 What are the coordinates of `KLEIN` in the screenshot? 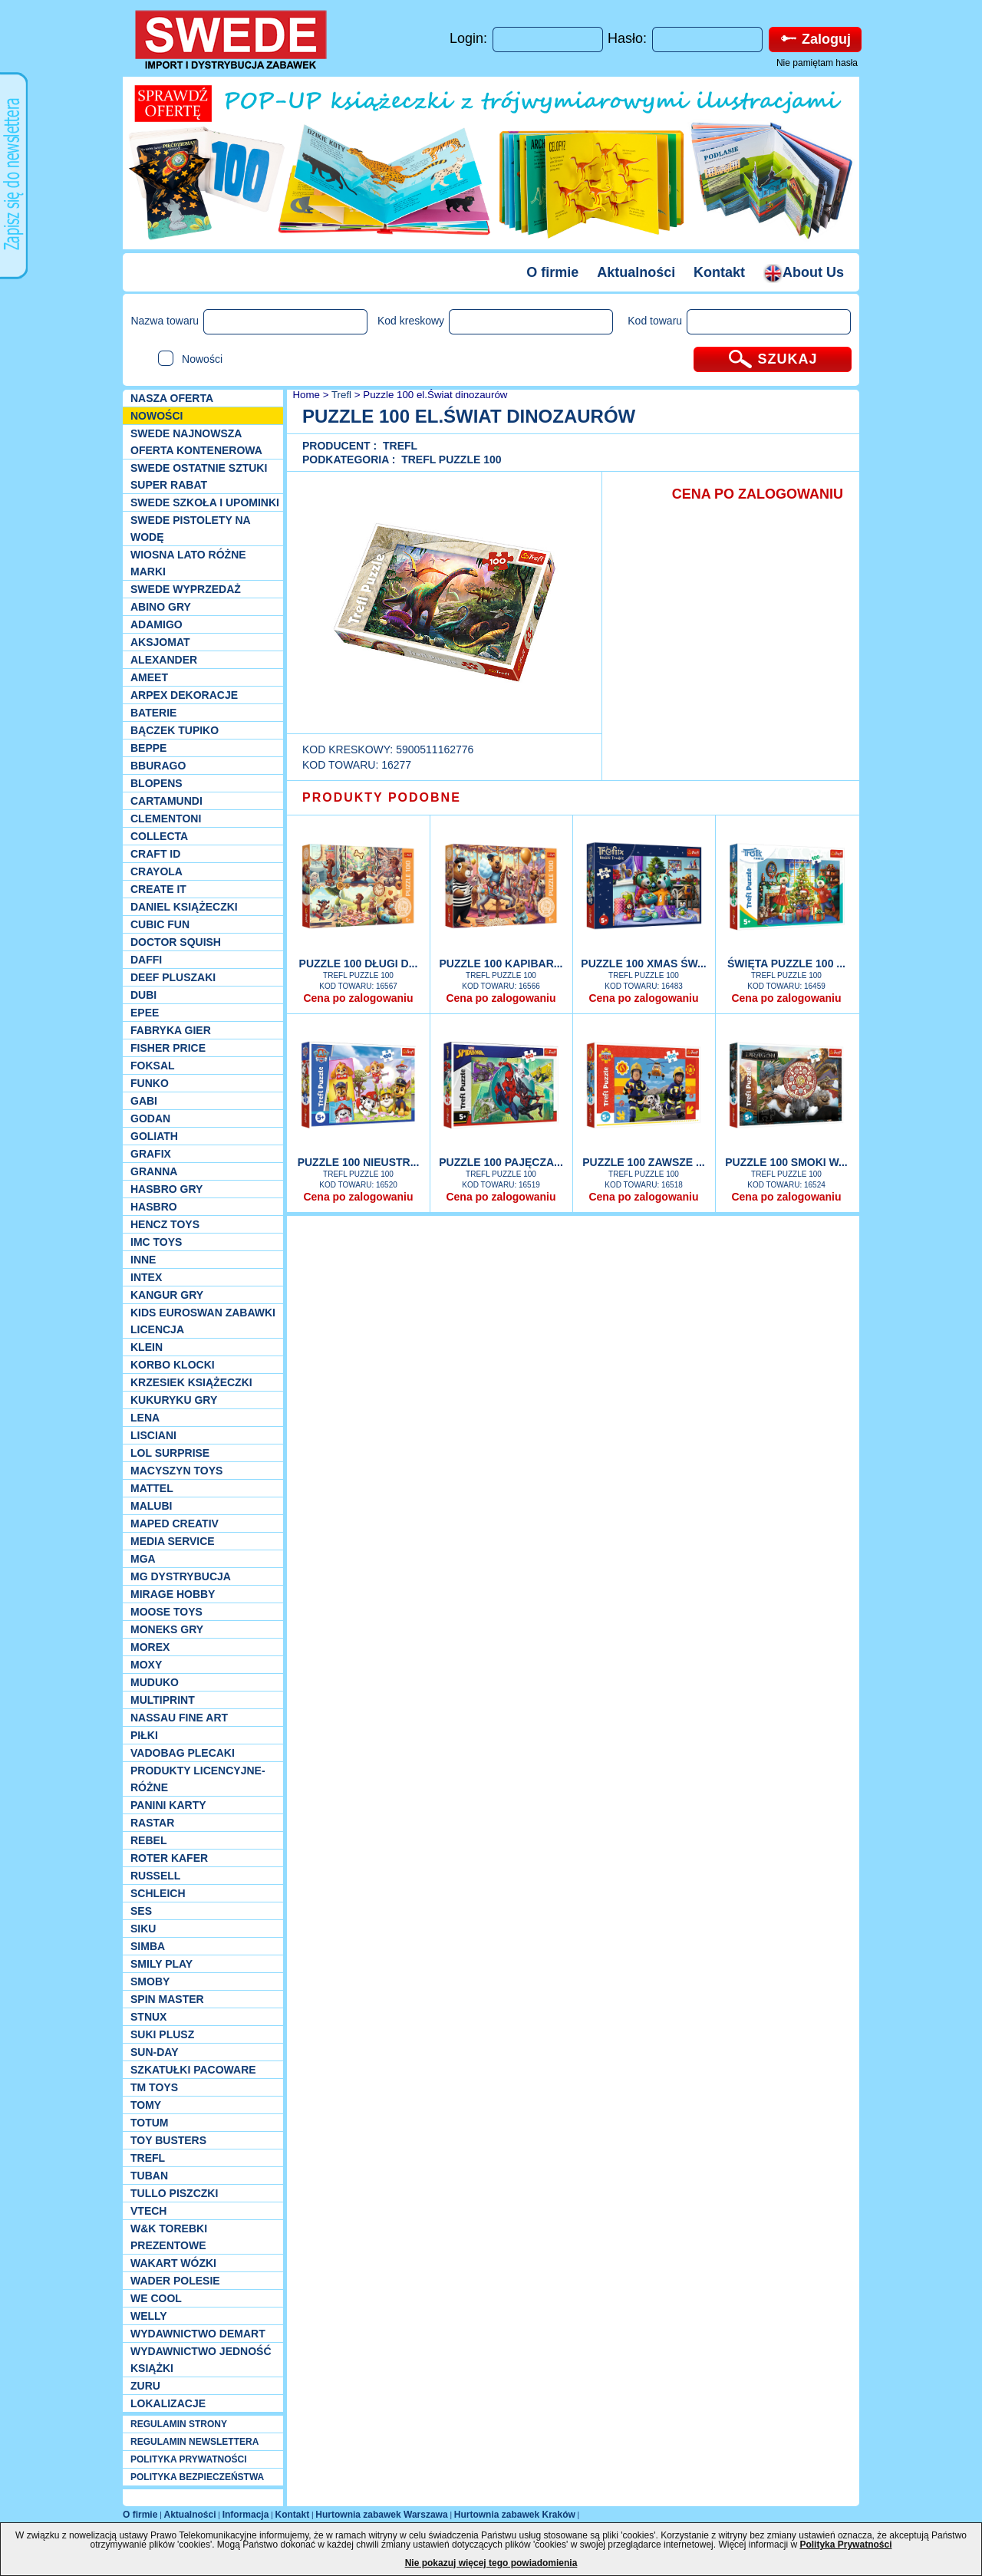 It's located at (146, 1347).